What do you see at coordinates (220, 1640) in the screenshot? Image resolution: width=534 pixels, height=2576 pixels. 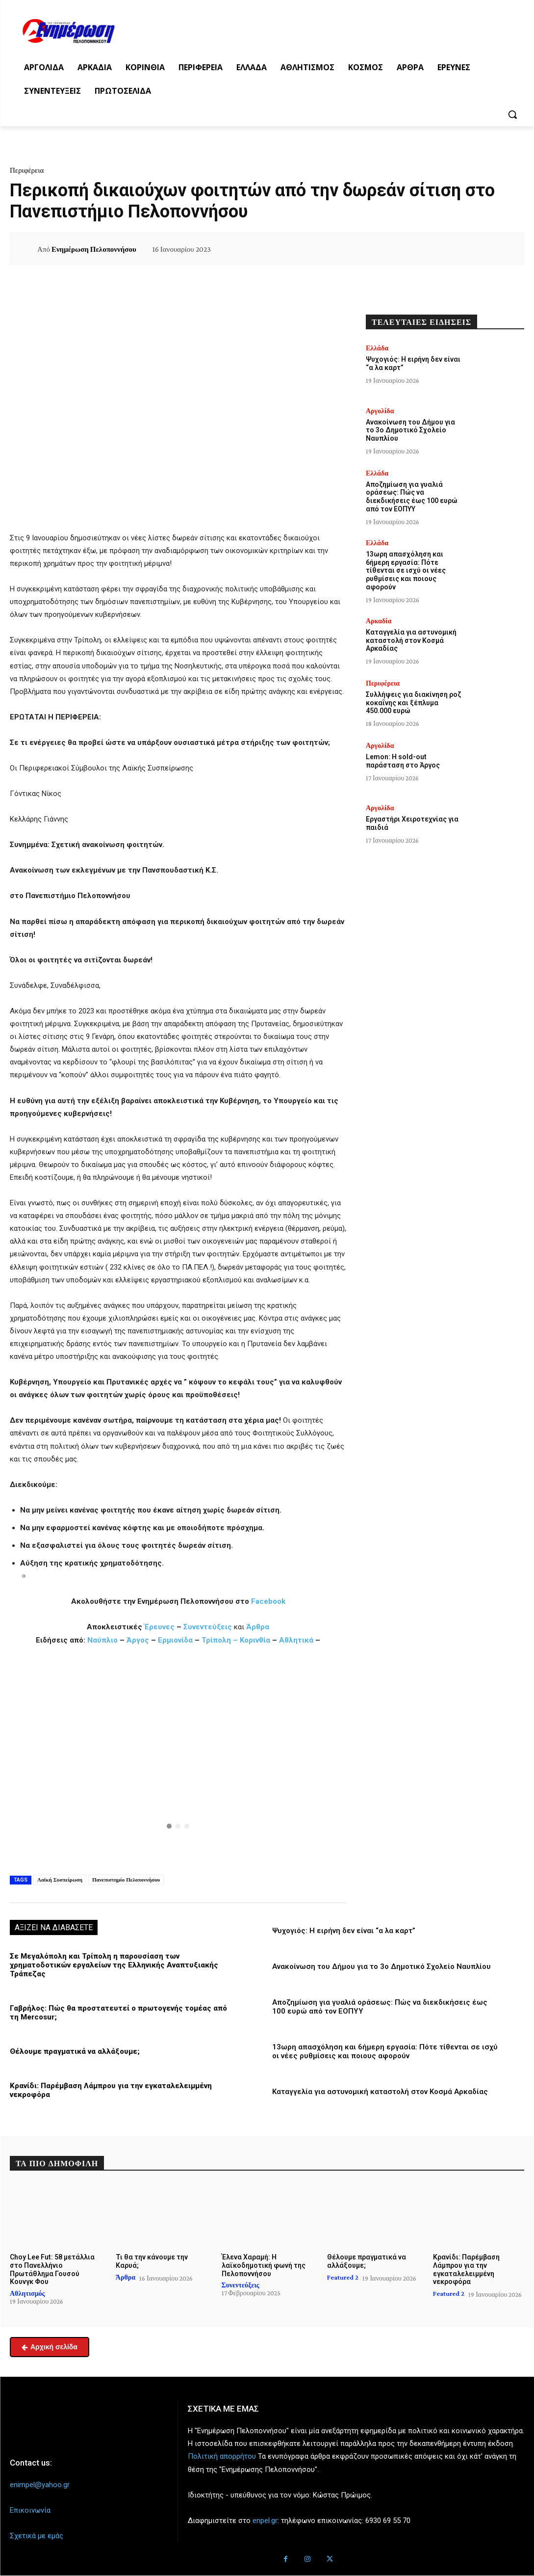 I see `Τρίπολη –` at bounding box center [220, 1640].